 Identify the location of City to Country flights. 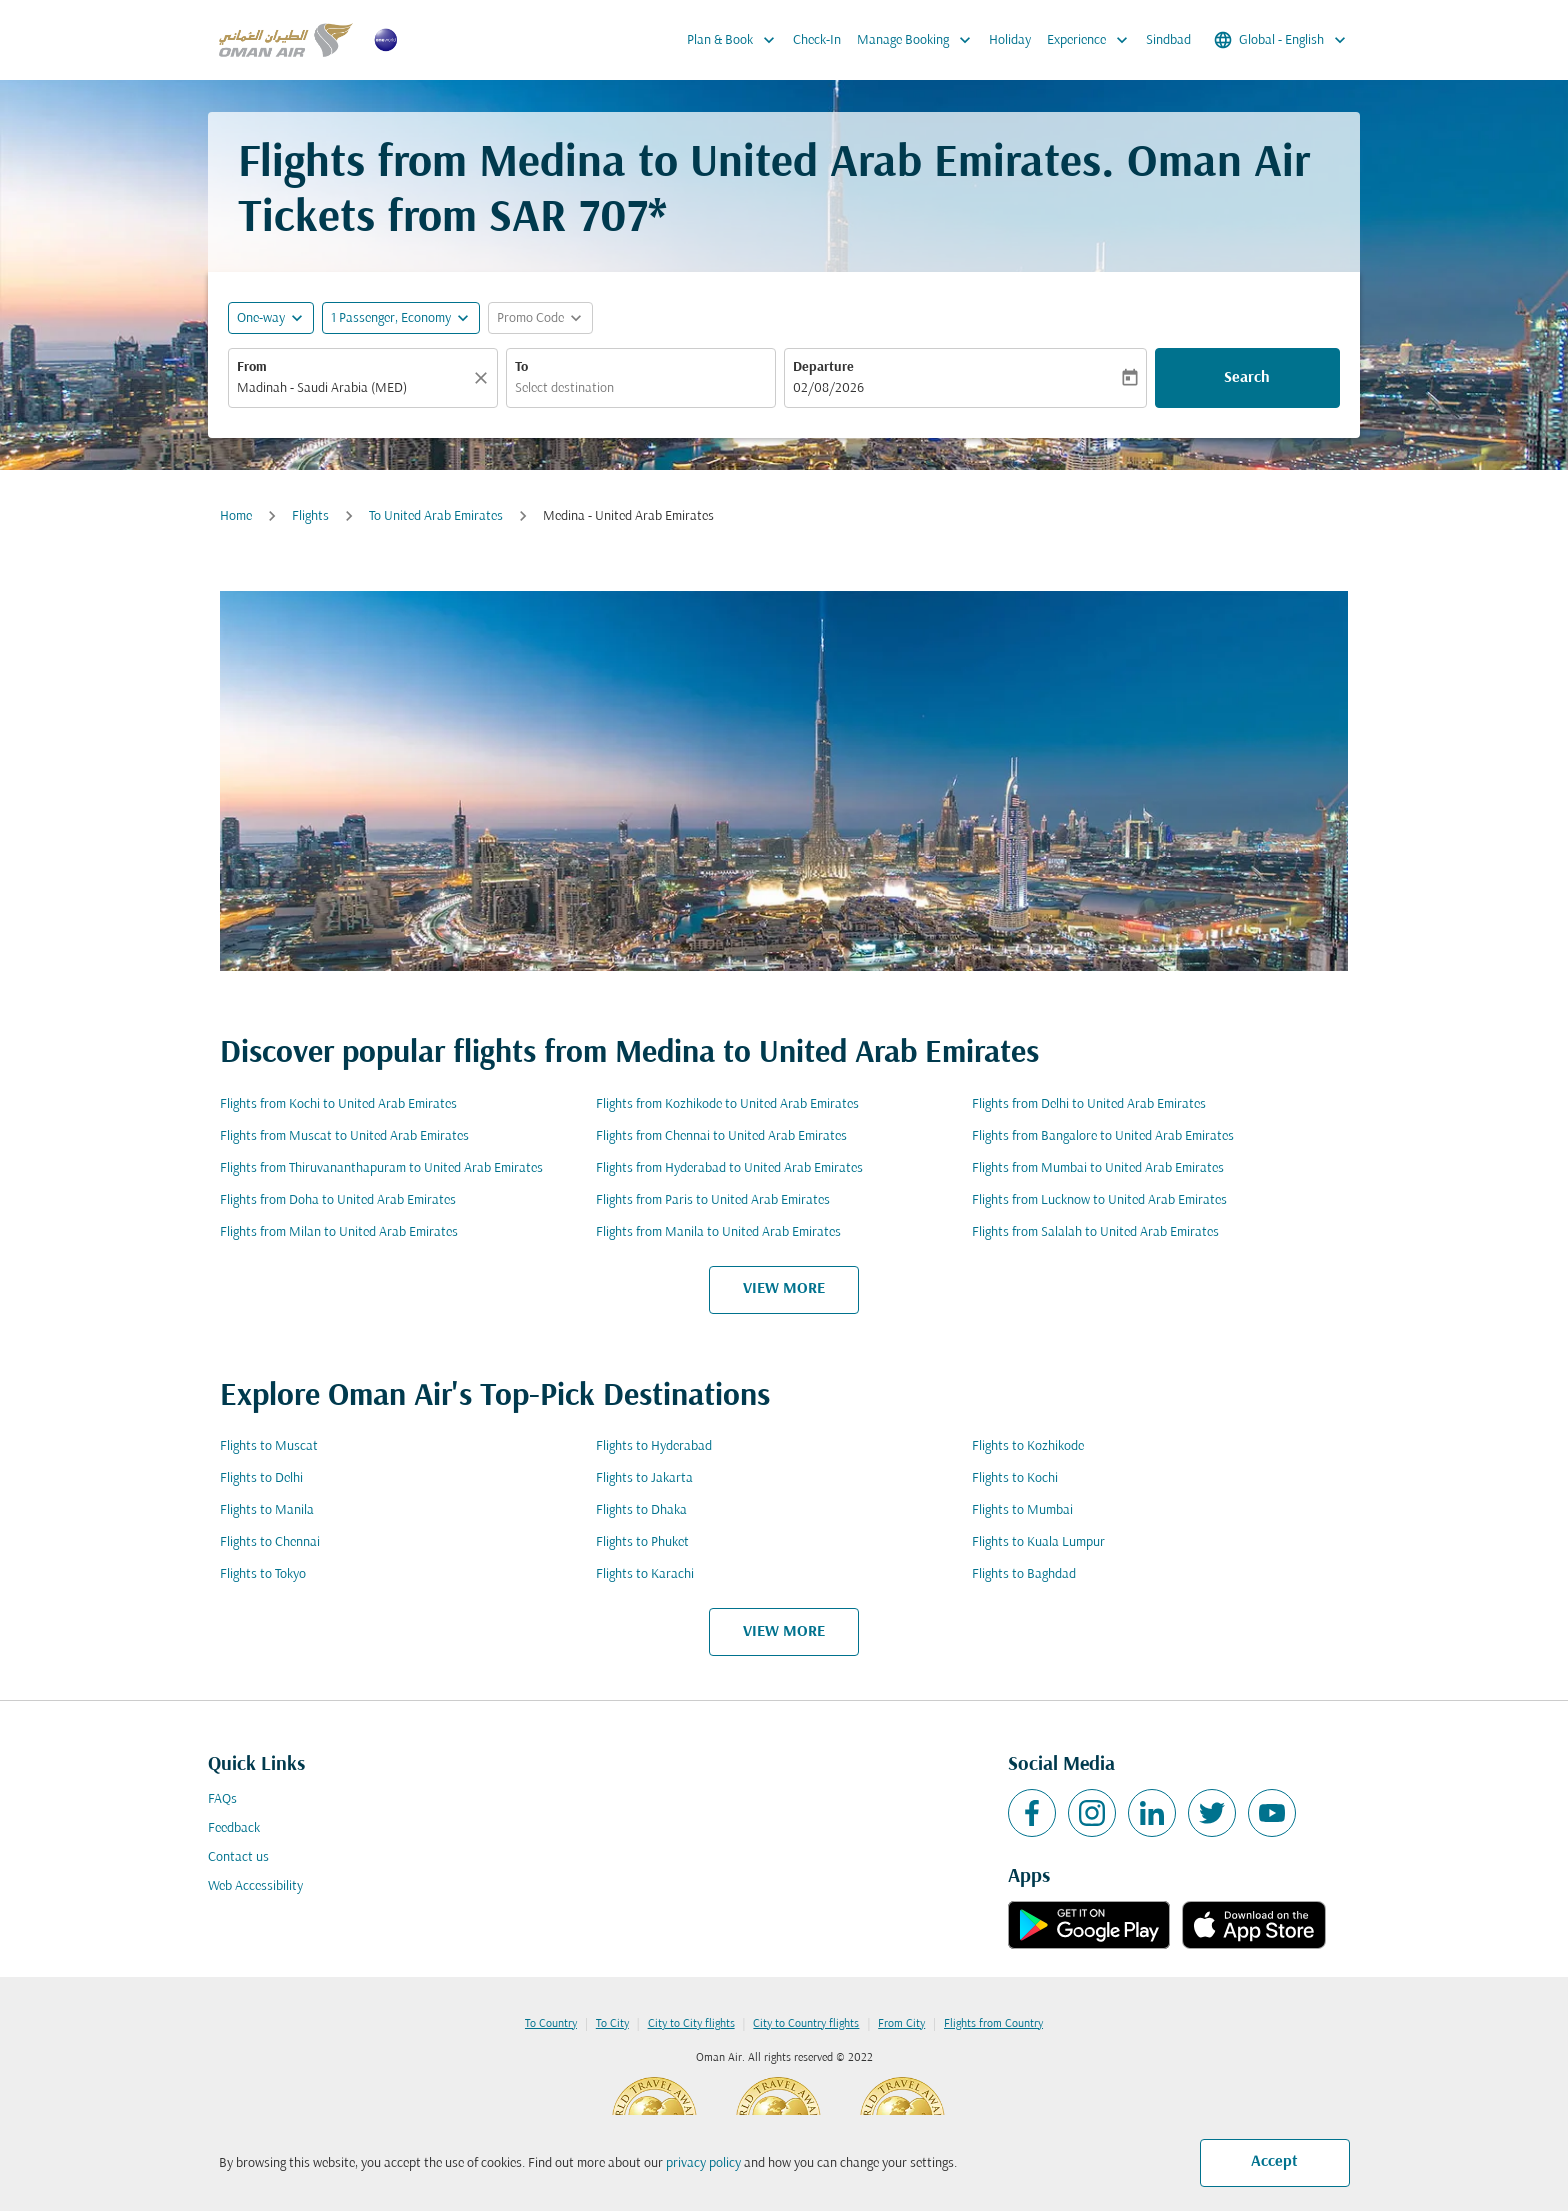
(806, 2024).